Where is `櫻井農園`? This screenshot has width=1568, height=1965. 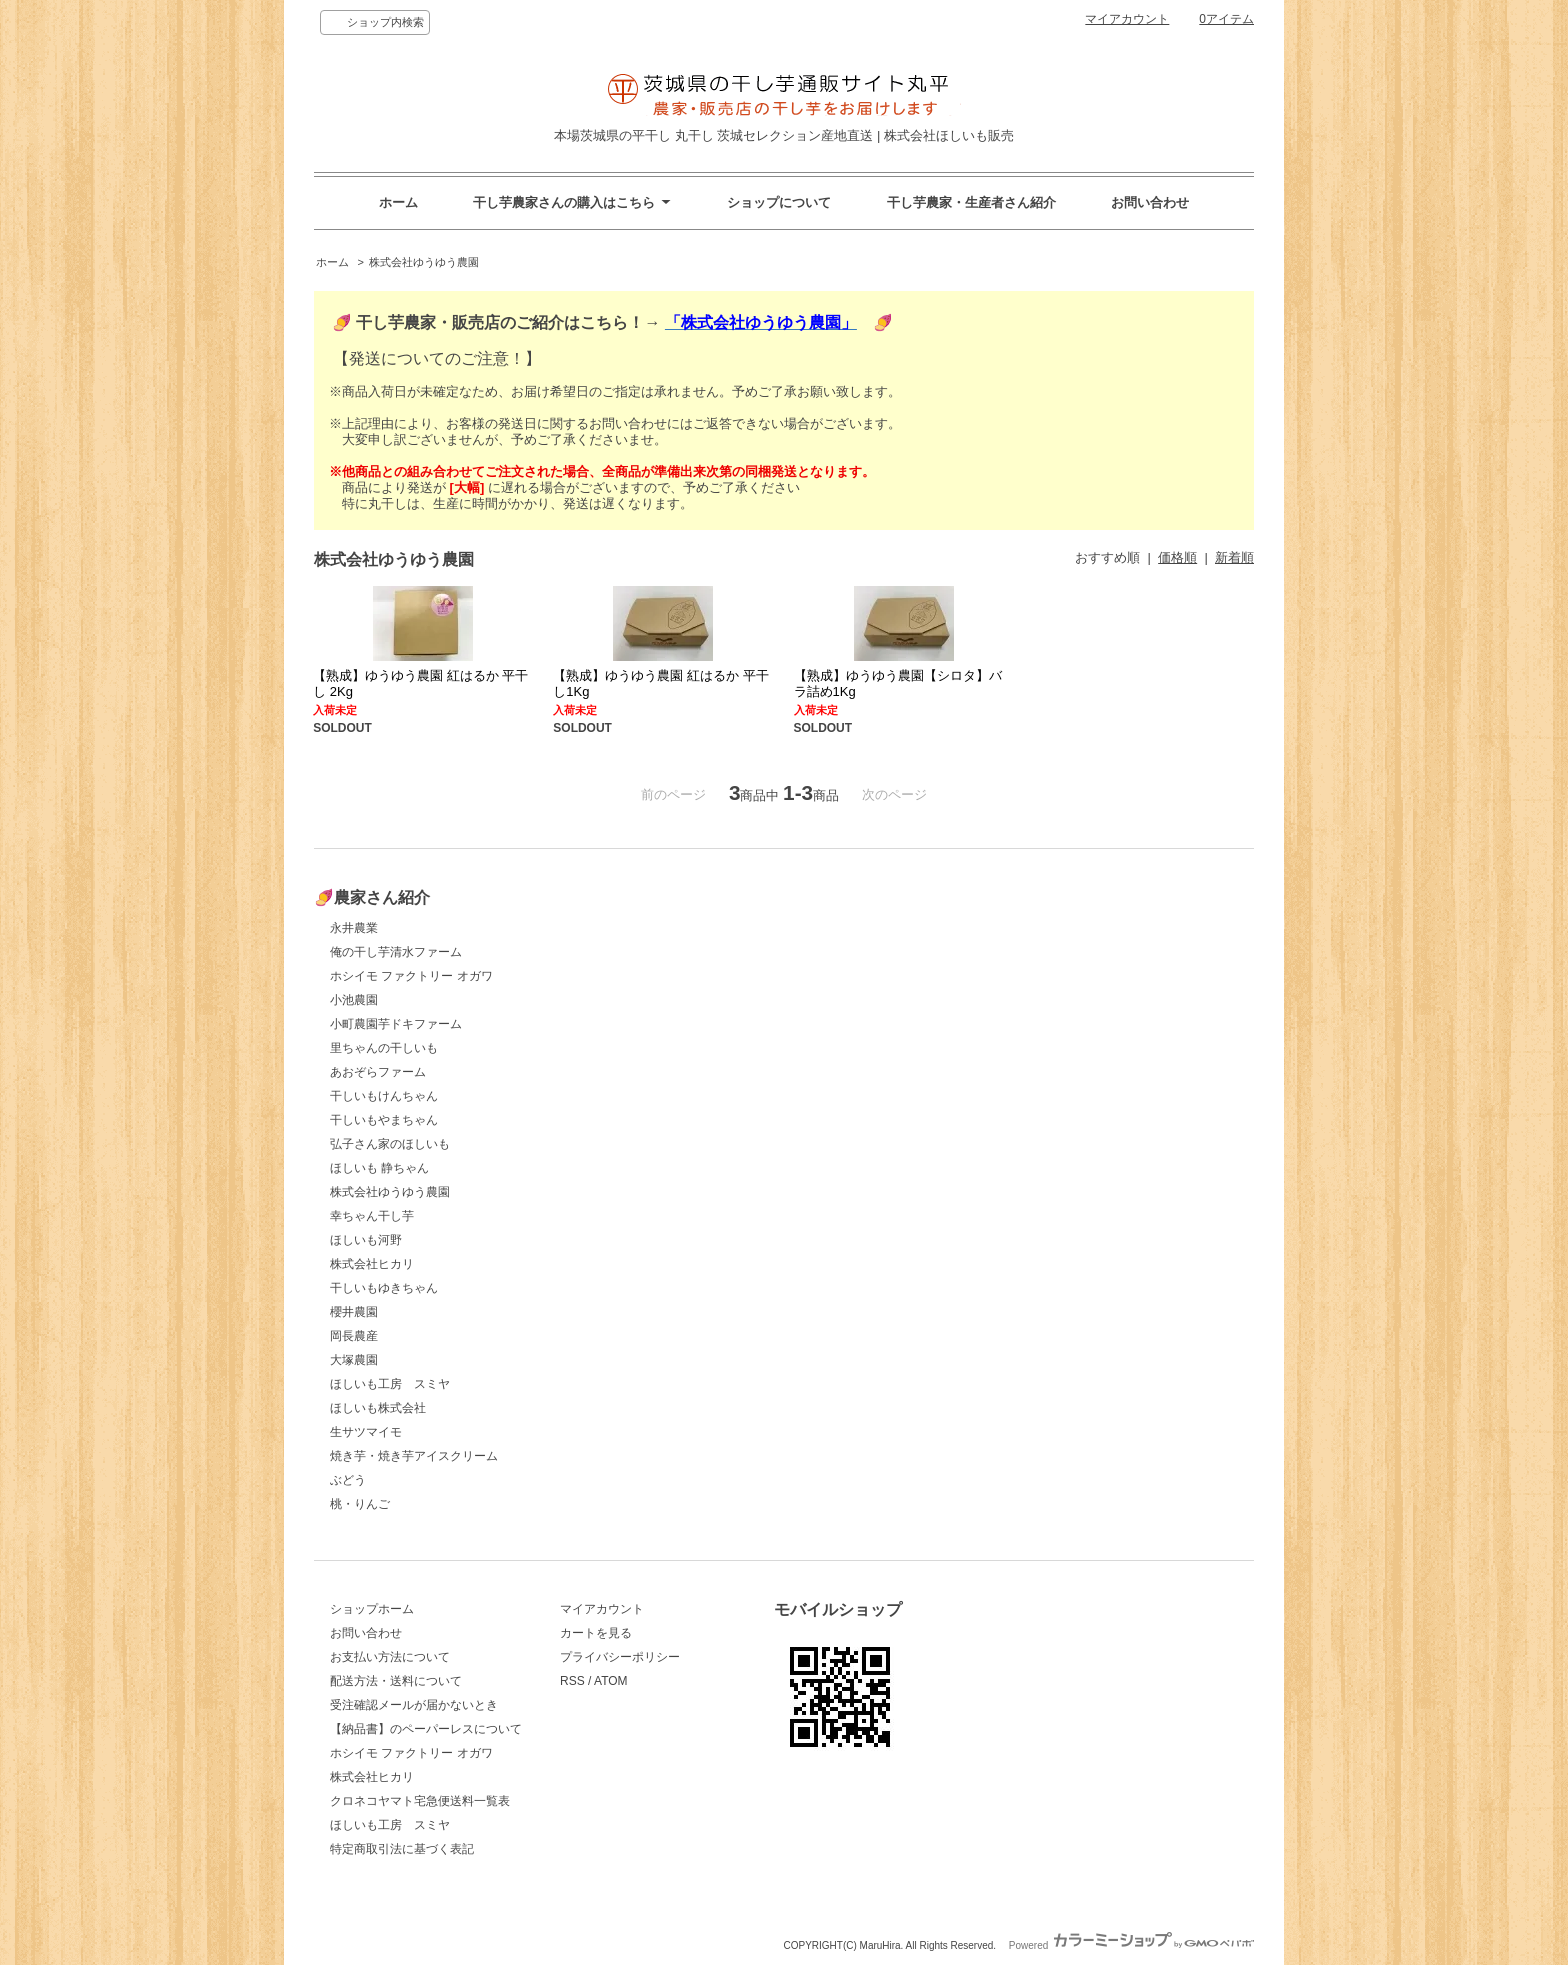
櫻井農園 is located at coordinates (354, 1312).